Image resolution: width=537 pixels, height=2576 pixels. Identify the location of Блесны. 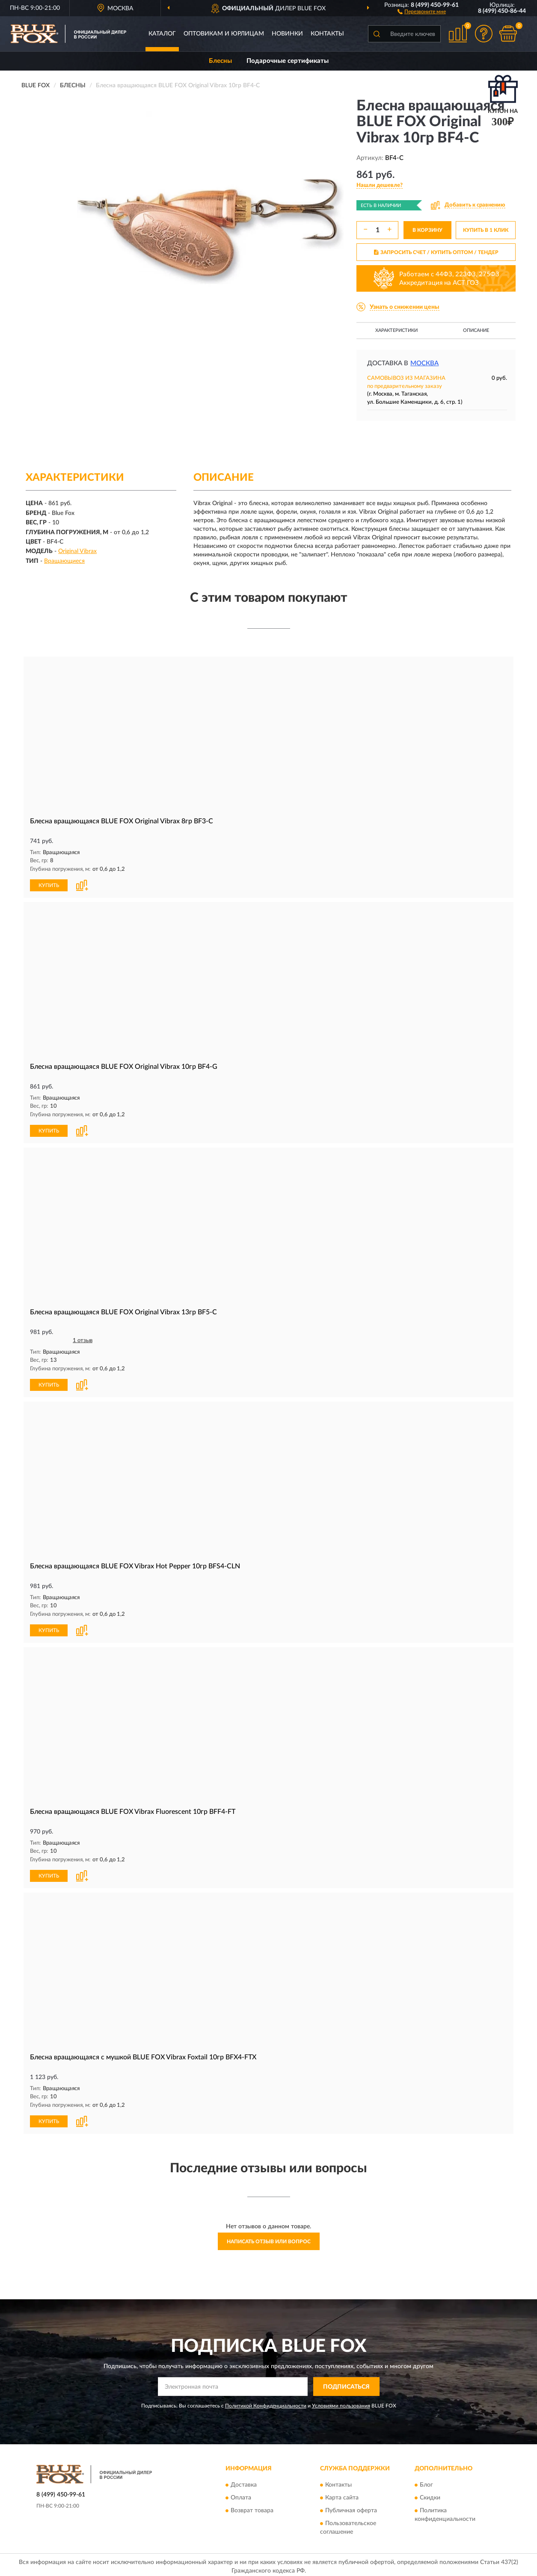
(220, 61).